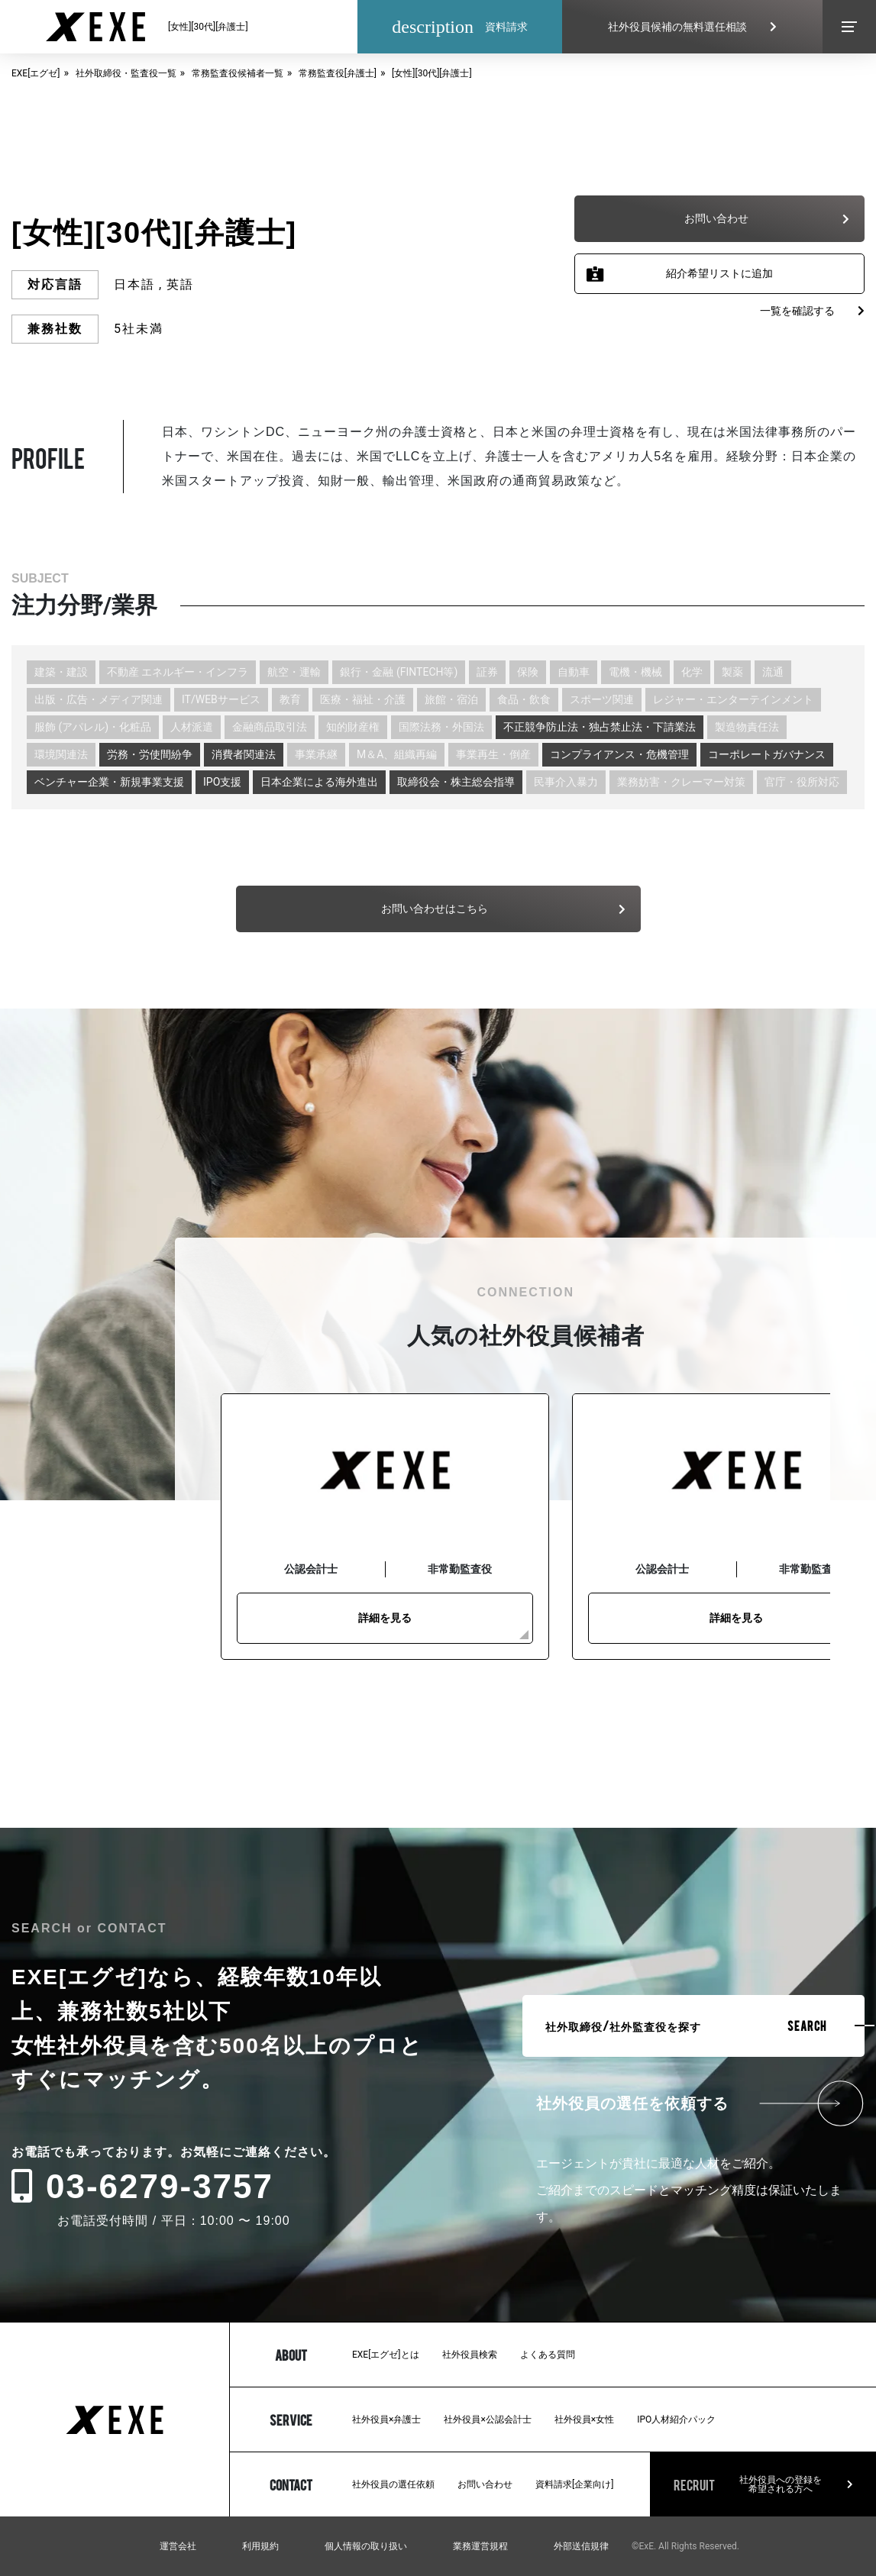  What do you see at coordinates (584, 2419) in the screenshot?
I see `社外役員×女性` at bounding box center [584, 2419].